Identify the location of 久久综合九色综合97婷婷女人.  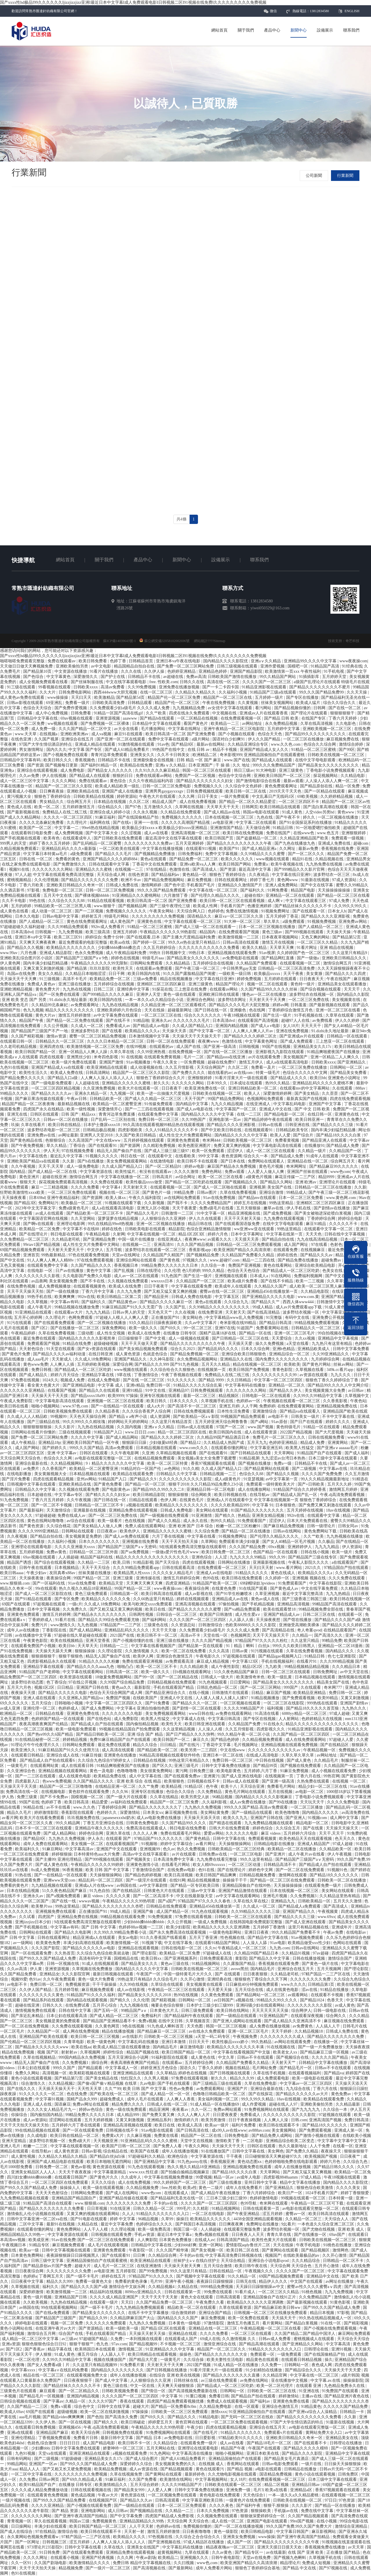
(105, 1760).